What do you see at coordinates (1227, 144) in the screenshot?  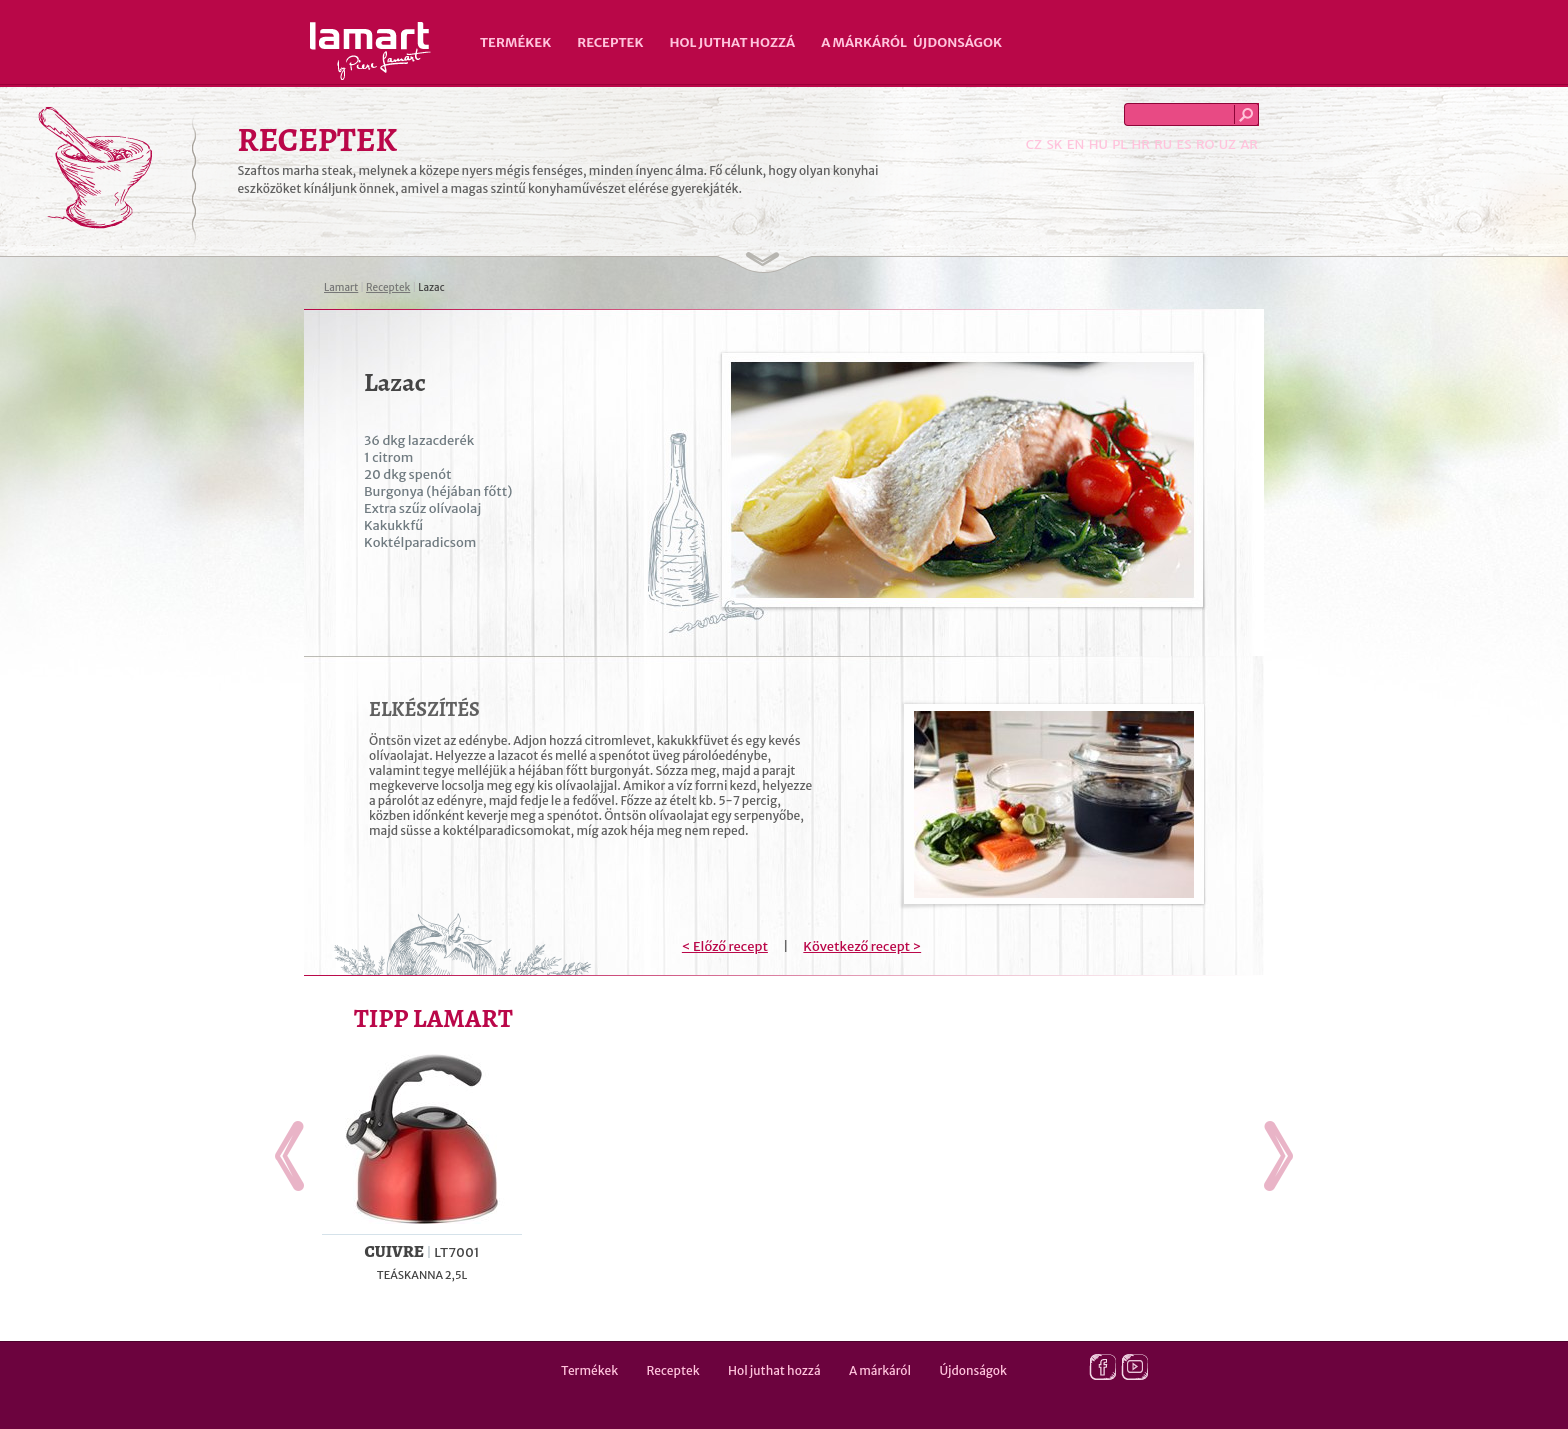 I see `UZ` at bounding box center [1227, 144].